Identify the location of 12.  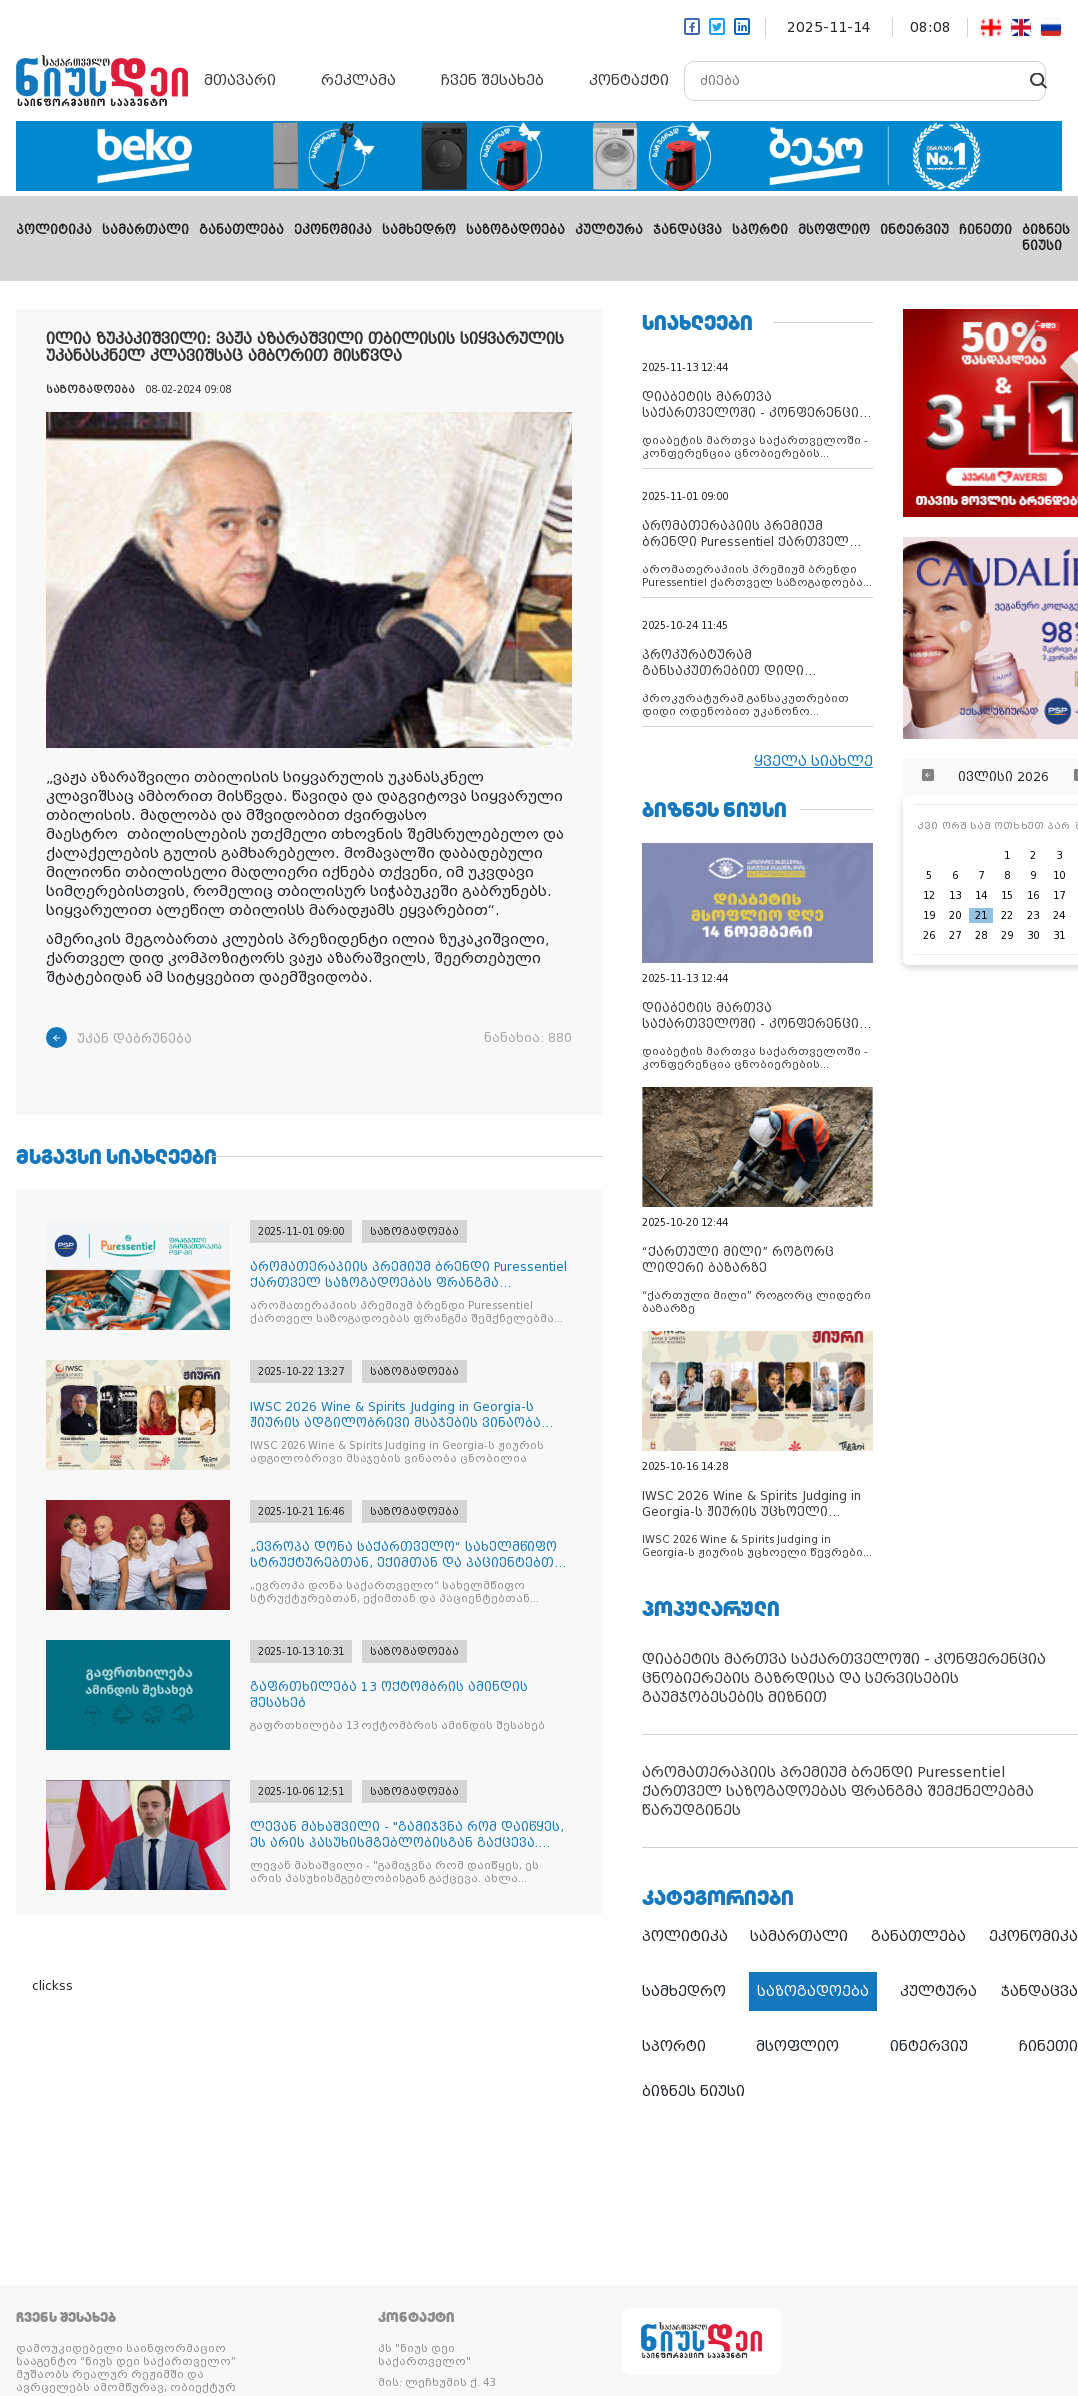
(929, 895).